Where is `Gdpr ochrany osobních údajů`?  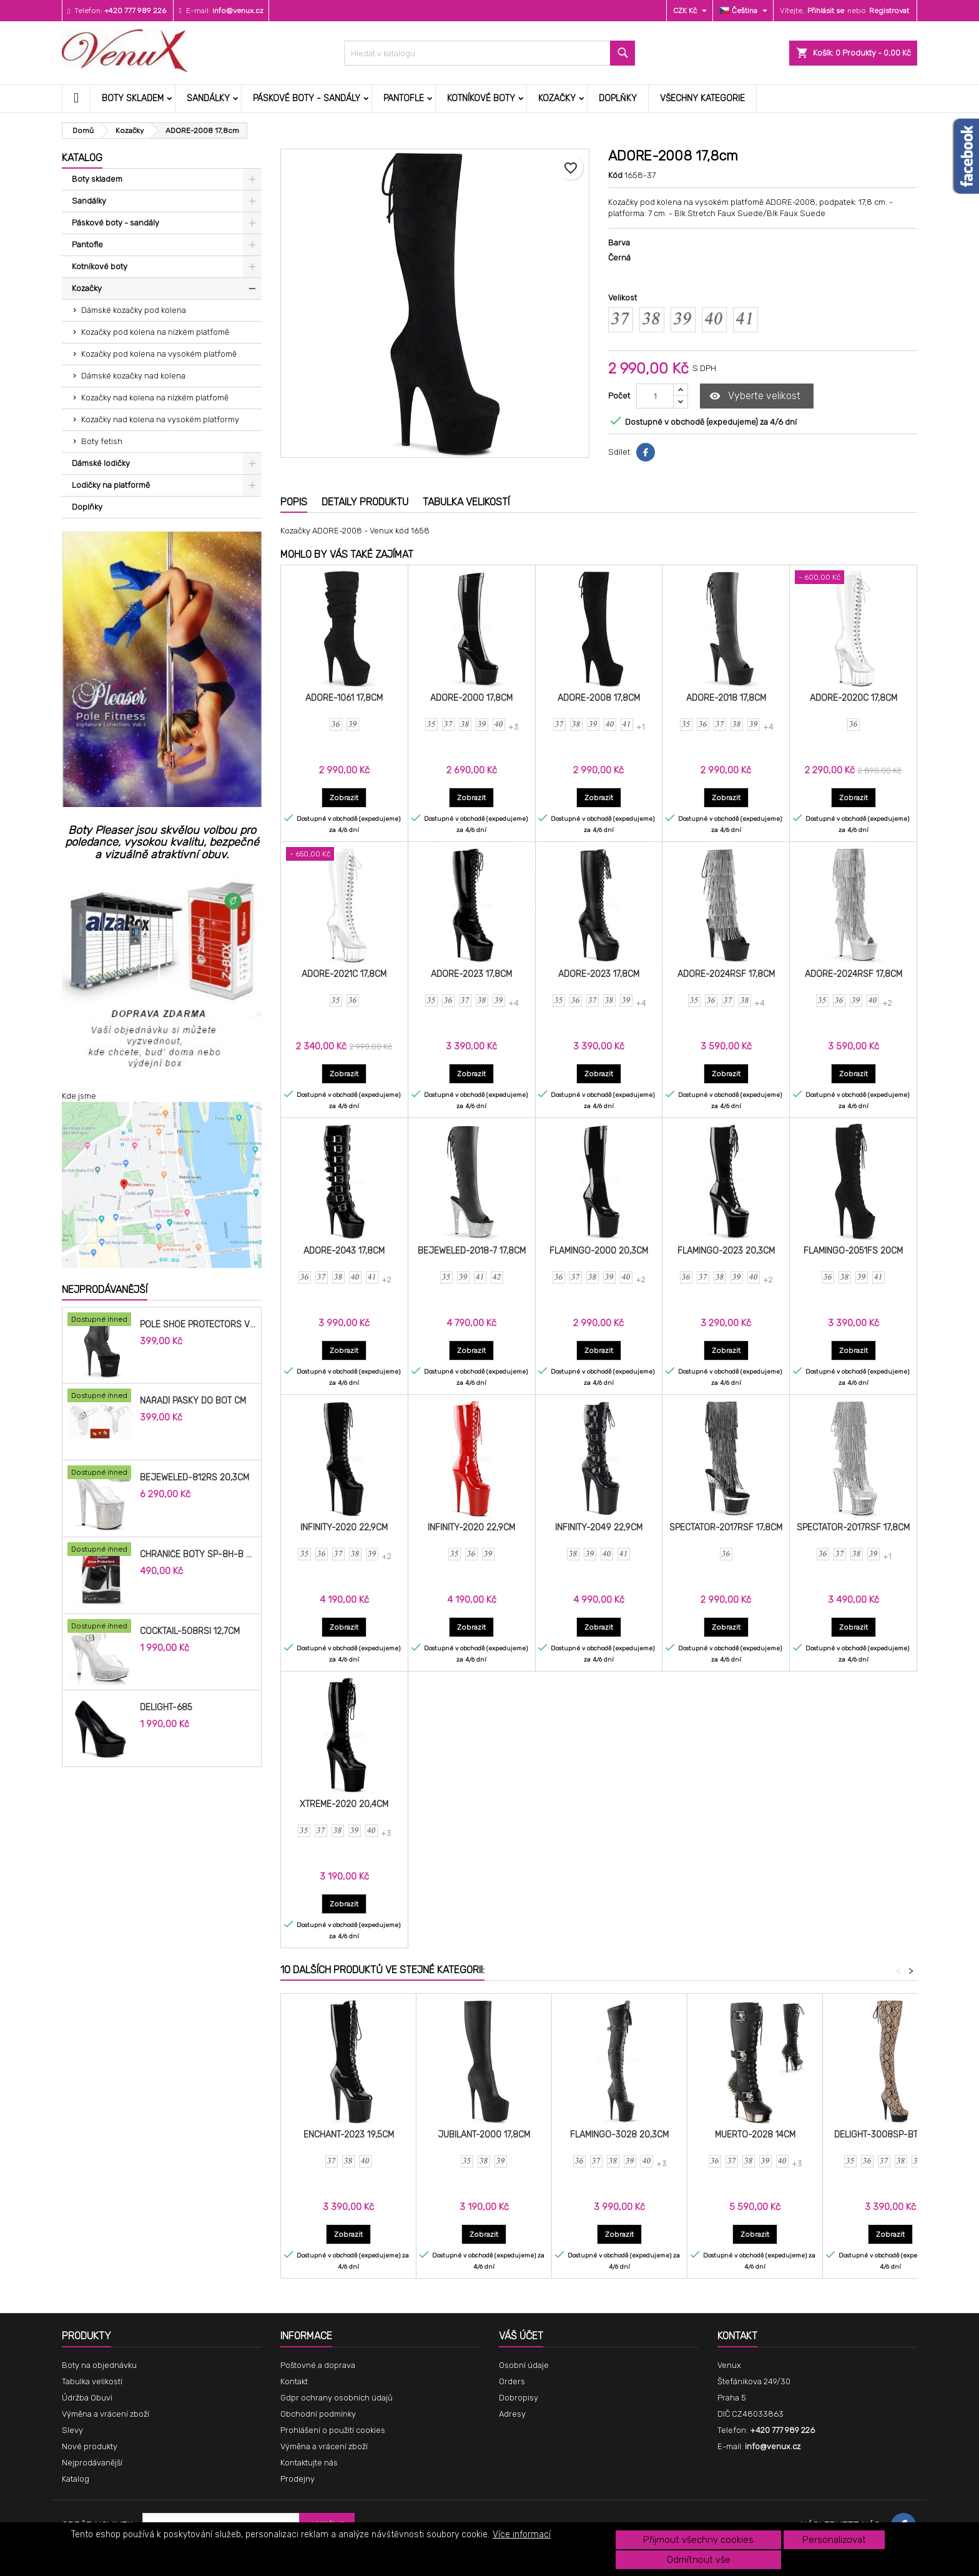
Gdpr ochrany osobních údajů is located at coordinates (336, 2397).